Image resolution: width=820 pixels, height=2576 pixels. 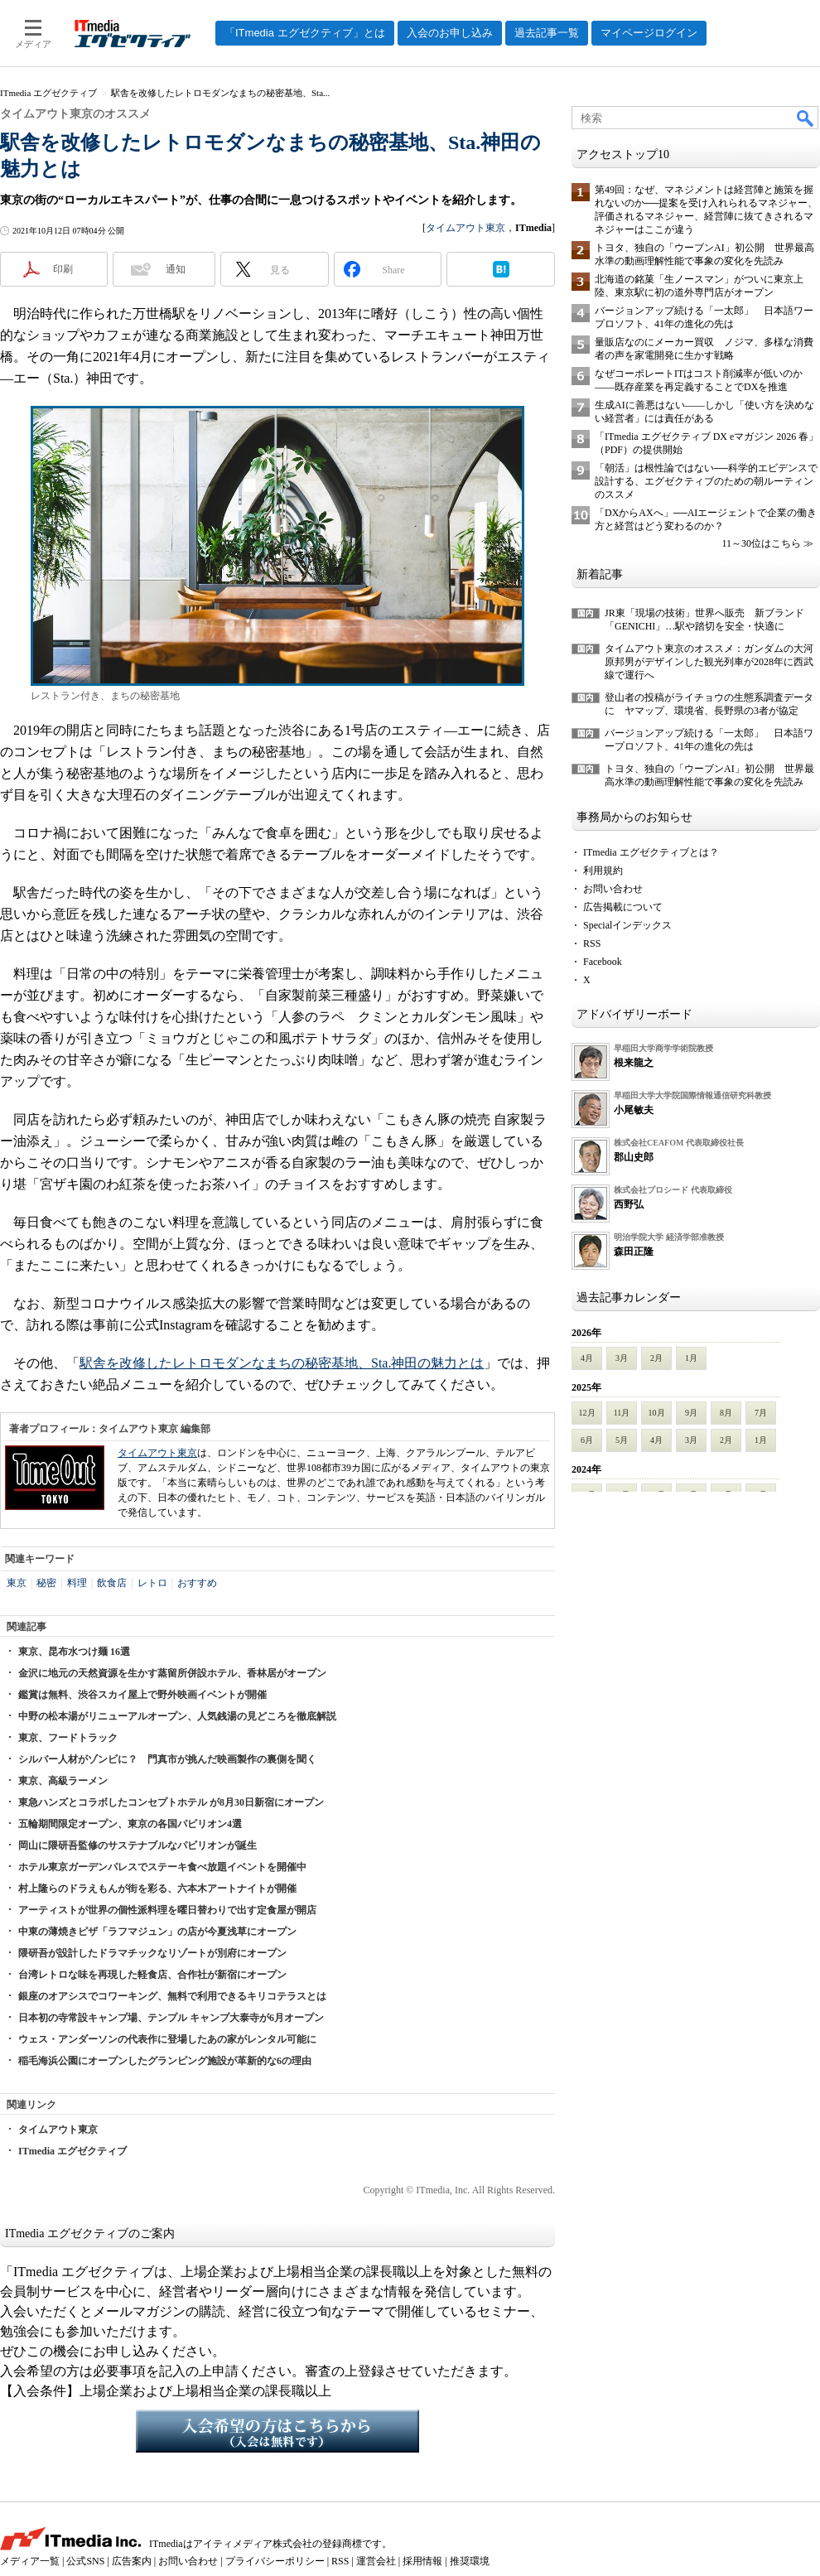 I want to click on 東京, so click(x=17, y=1583).